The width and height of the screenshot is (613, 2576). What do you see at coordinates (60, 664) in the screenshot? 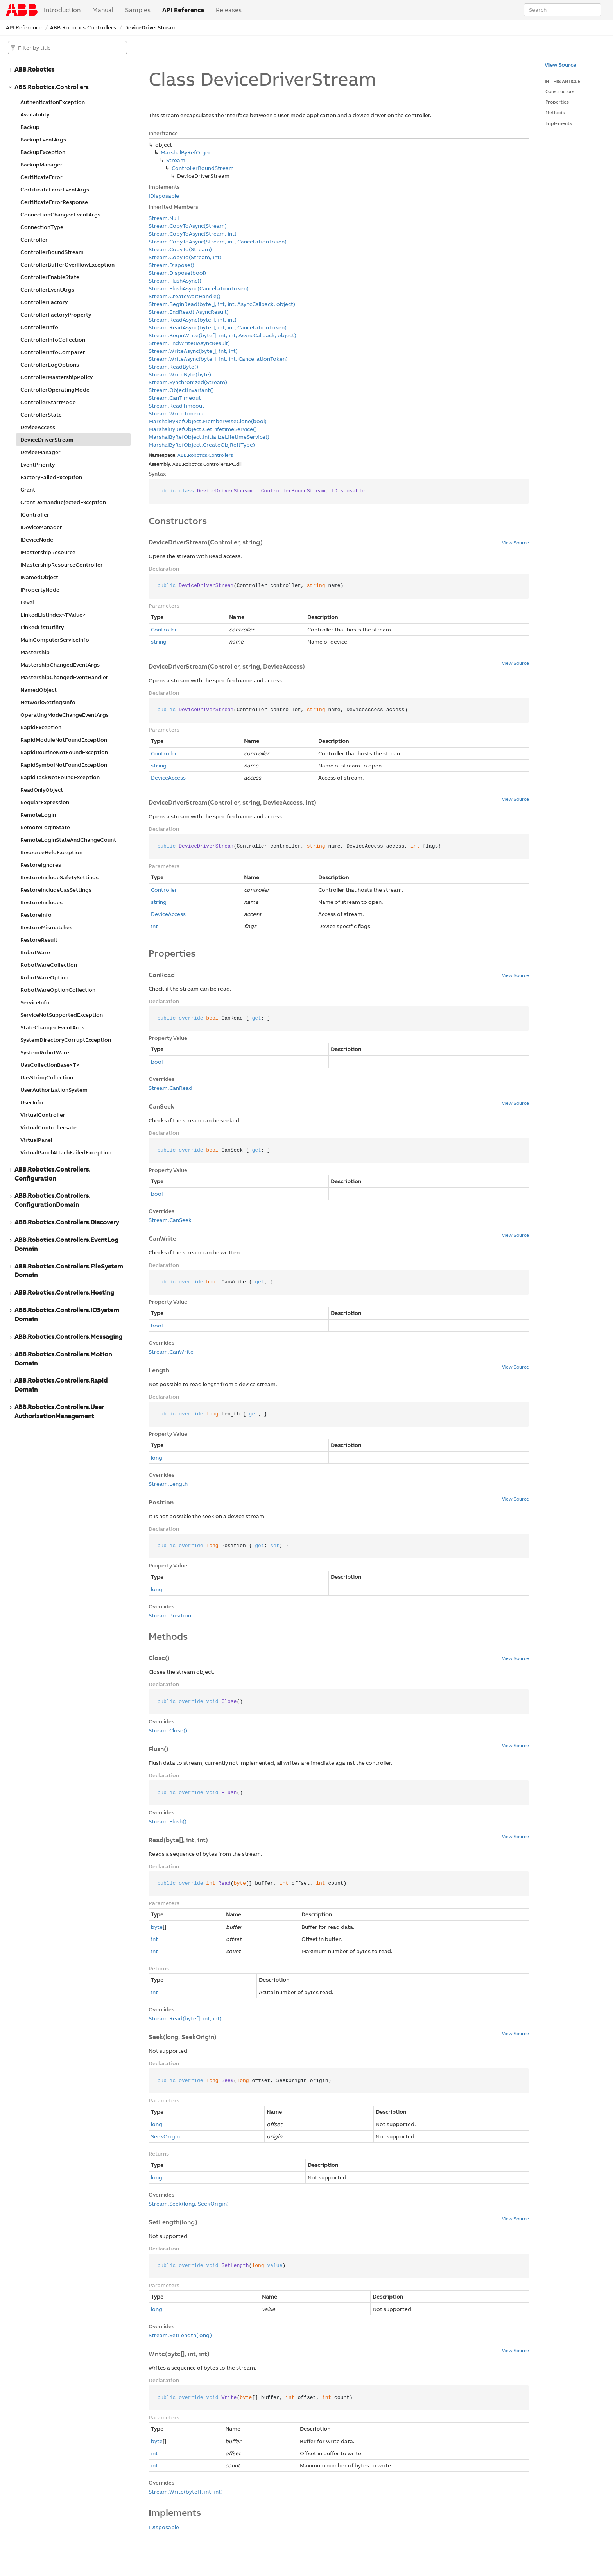
I see `MastershipChangedEventArgs` at bounding box center [60, 664].